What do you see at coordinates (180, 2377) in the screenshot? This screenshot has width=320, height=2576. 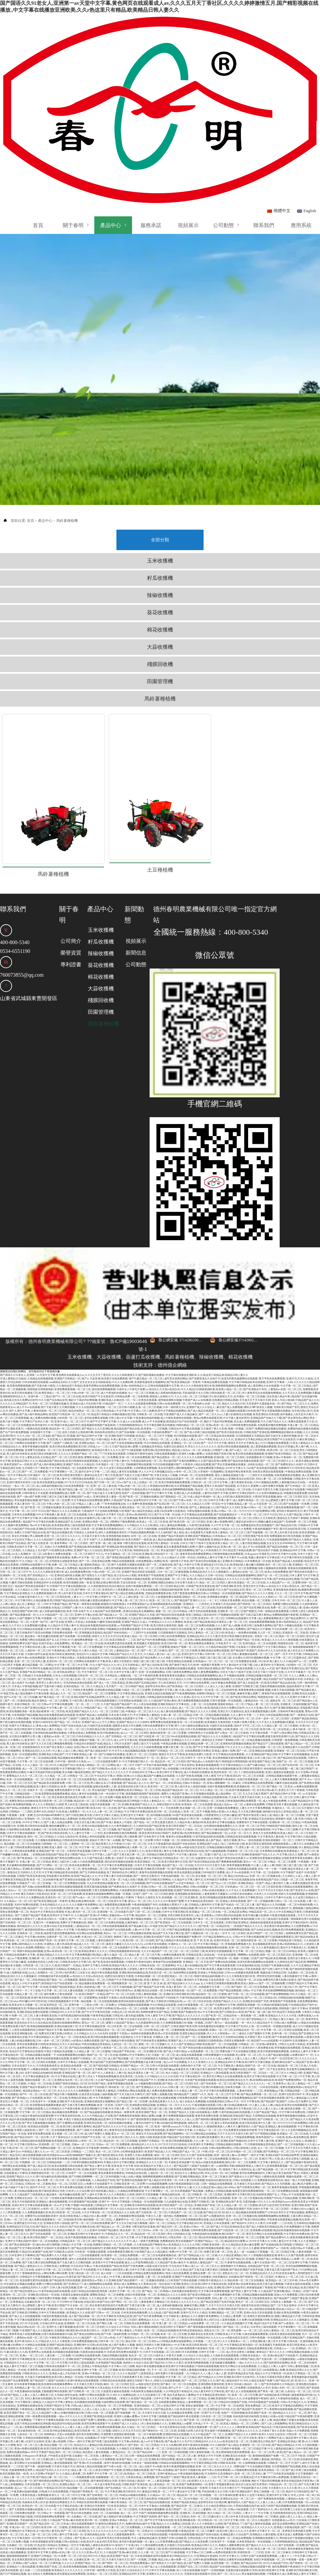 I see `亚洲欧洲成人av蜜臀` at bounding box center [180, 2377].